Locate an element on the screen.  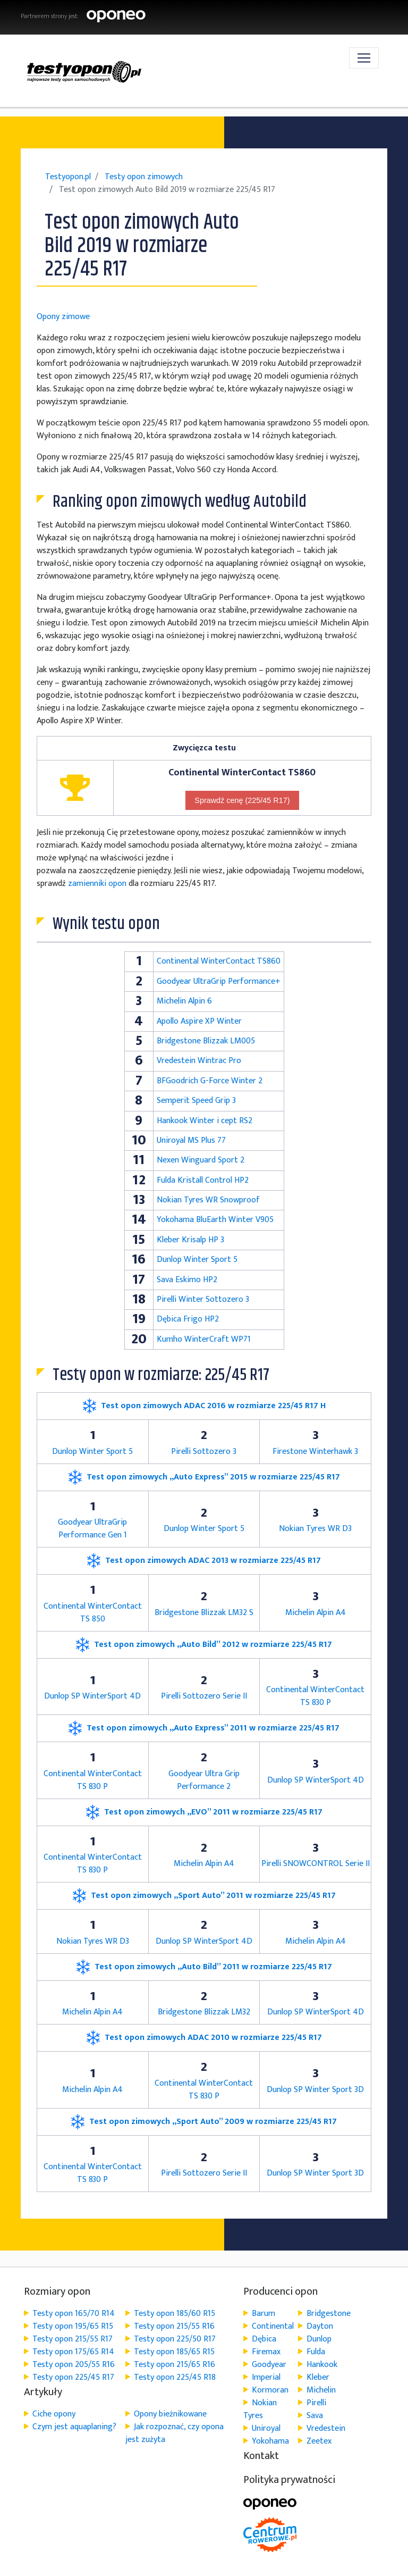
Test opon zimowych ADAC 2010 w rozmiarze 225/45 R17 is located at coordinates (204, 2037).